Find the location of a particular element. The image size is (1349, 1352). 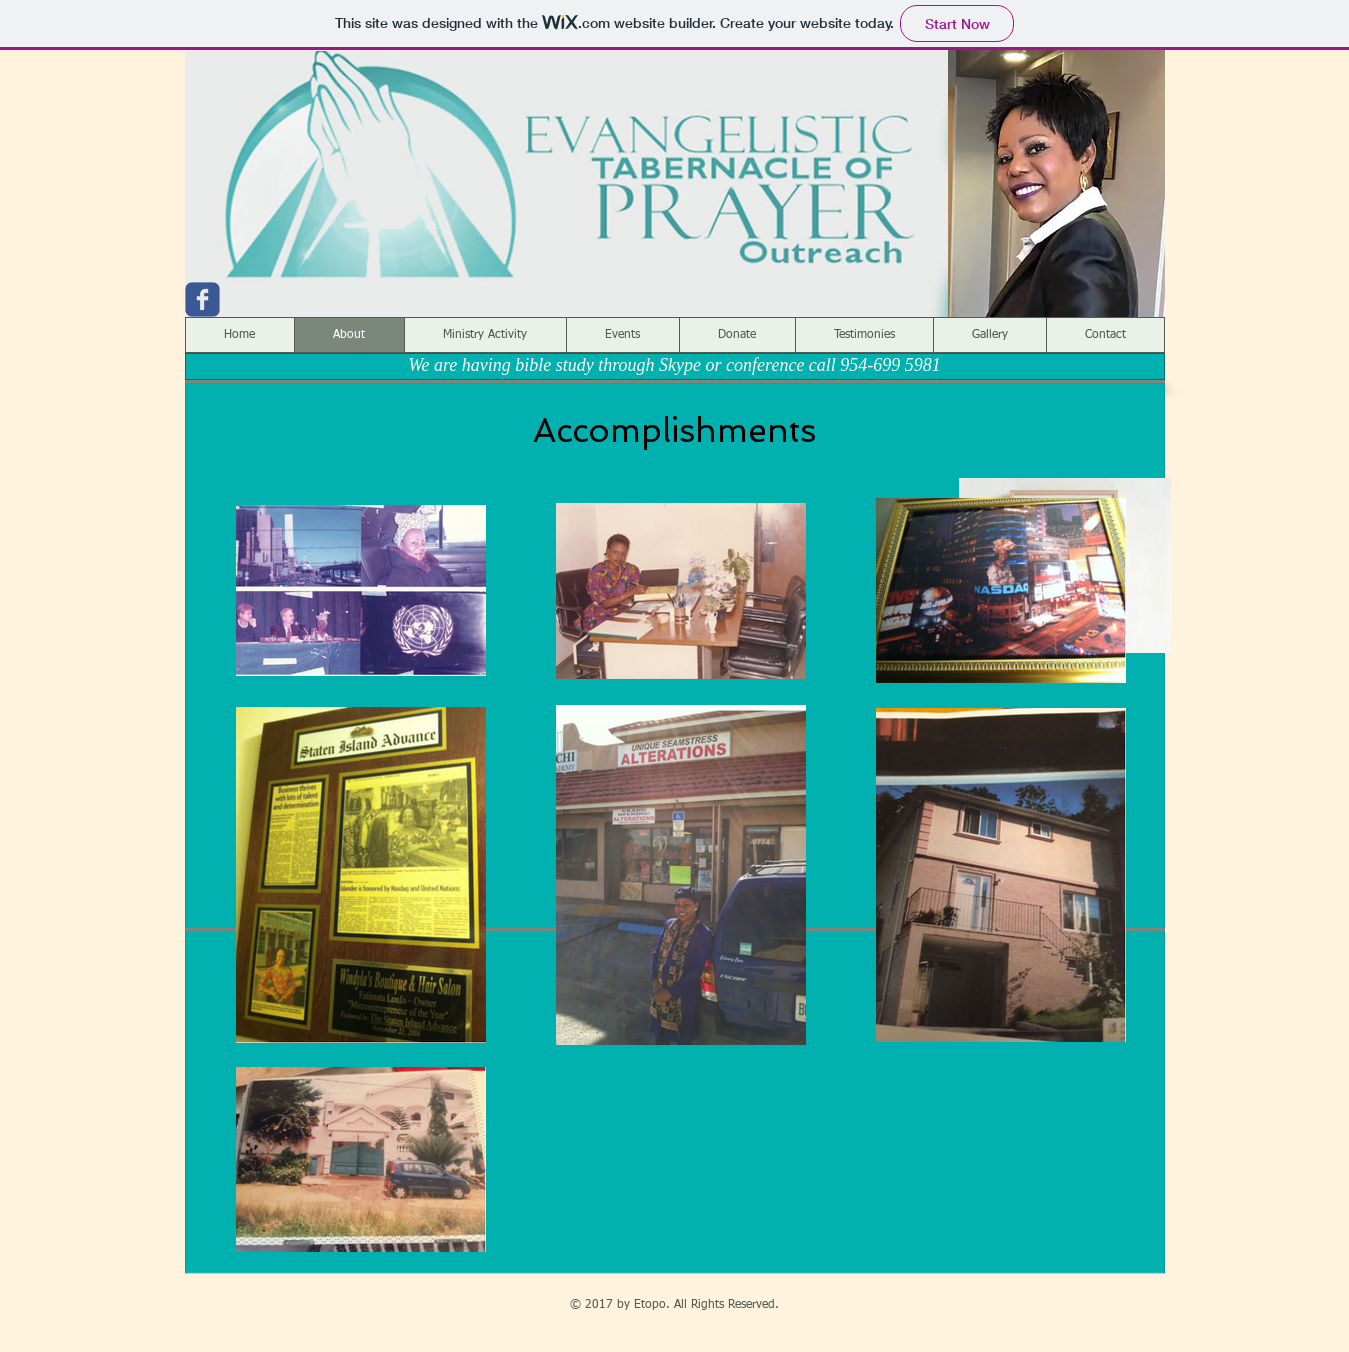

[c-facebook] is located at coordinates (202, 299).